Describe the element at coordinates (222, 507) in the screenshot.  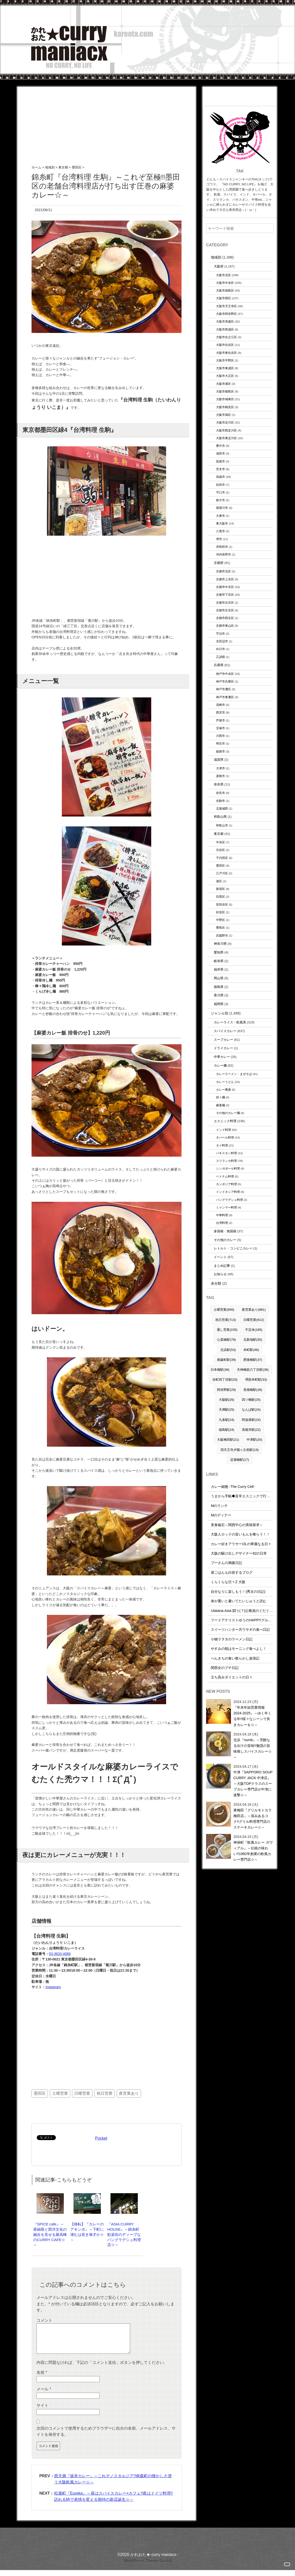
I see `寝屋川市` at that location.